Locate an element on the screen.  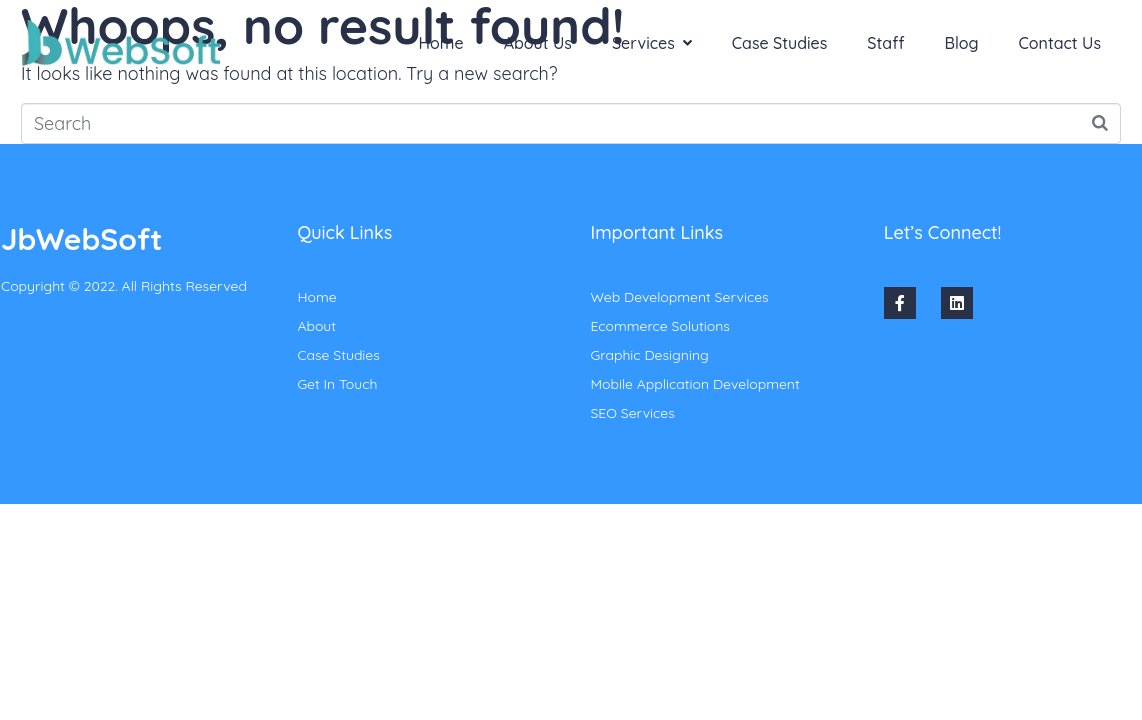
Services is located at coordinates (652, 43).